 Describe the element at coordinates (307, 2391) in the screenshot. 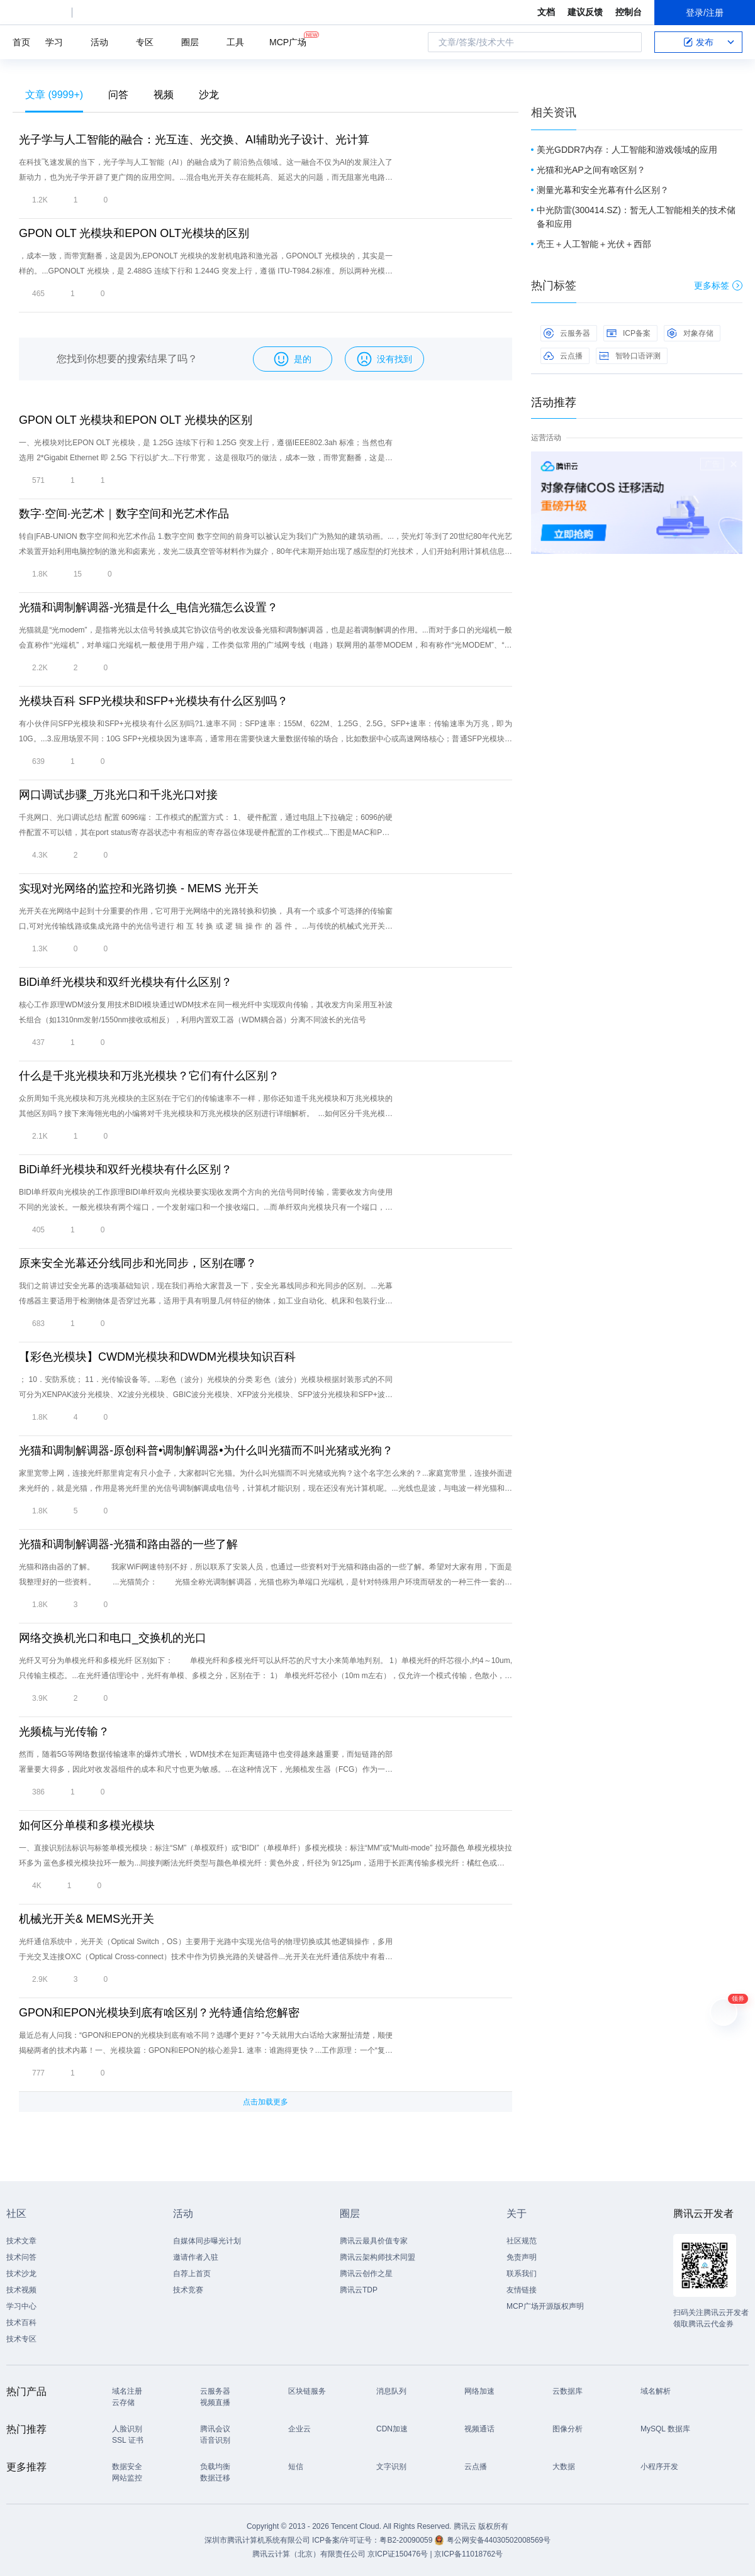

I see `区块链服务` at that location.